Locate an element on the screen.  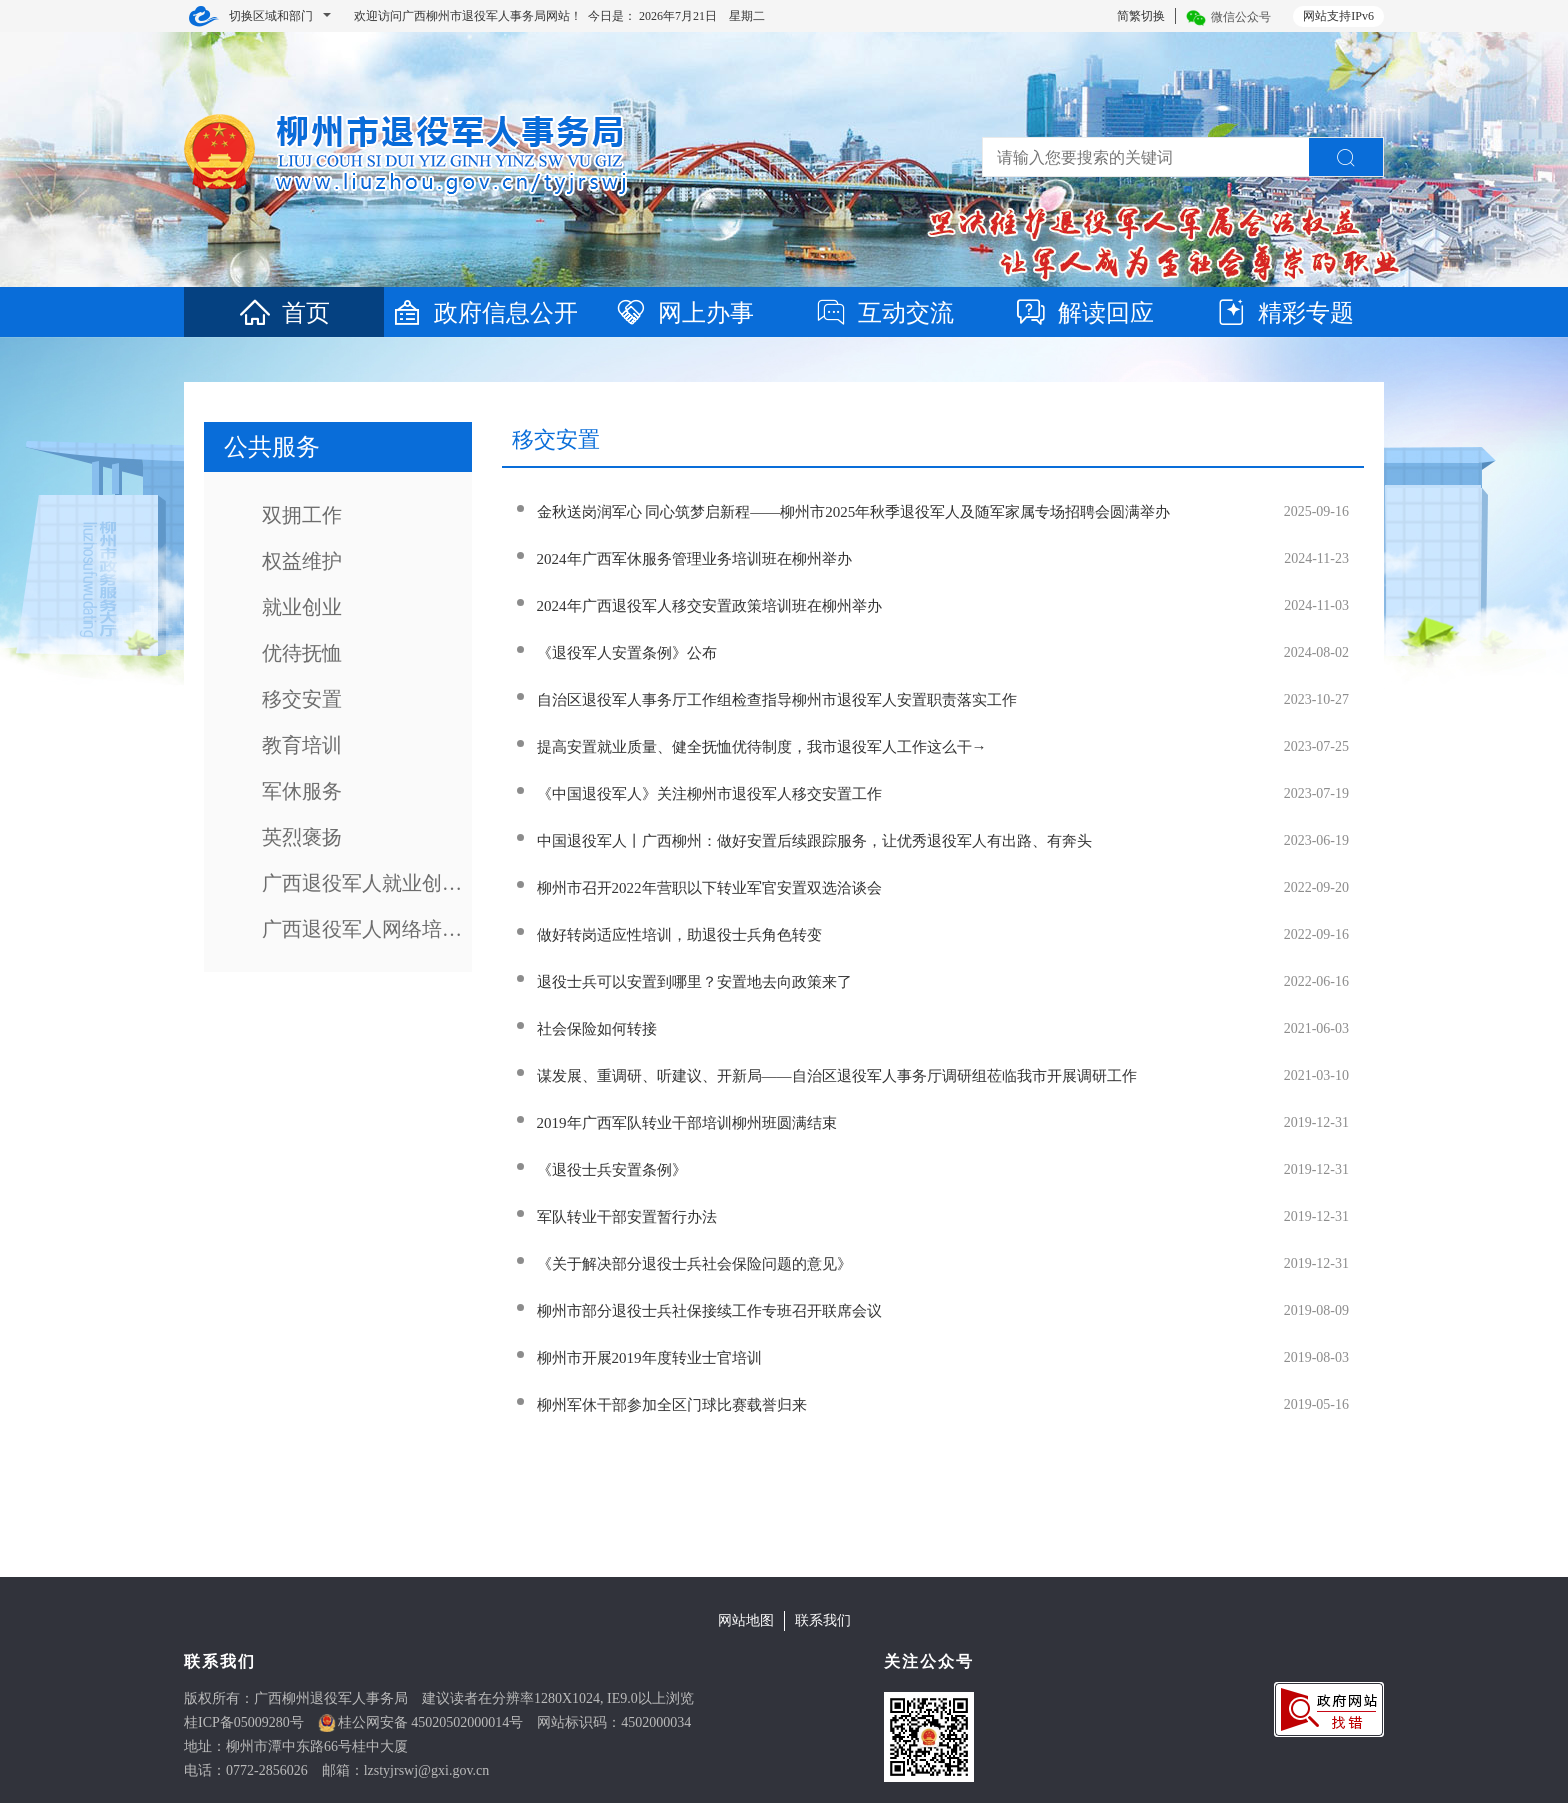
权益维护 is located at coordinates (302, 561).